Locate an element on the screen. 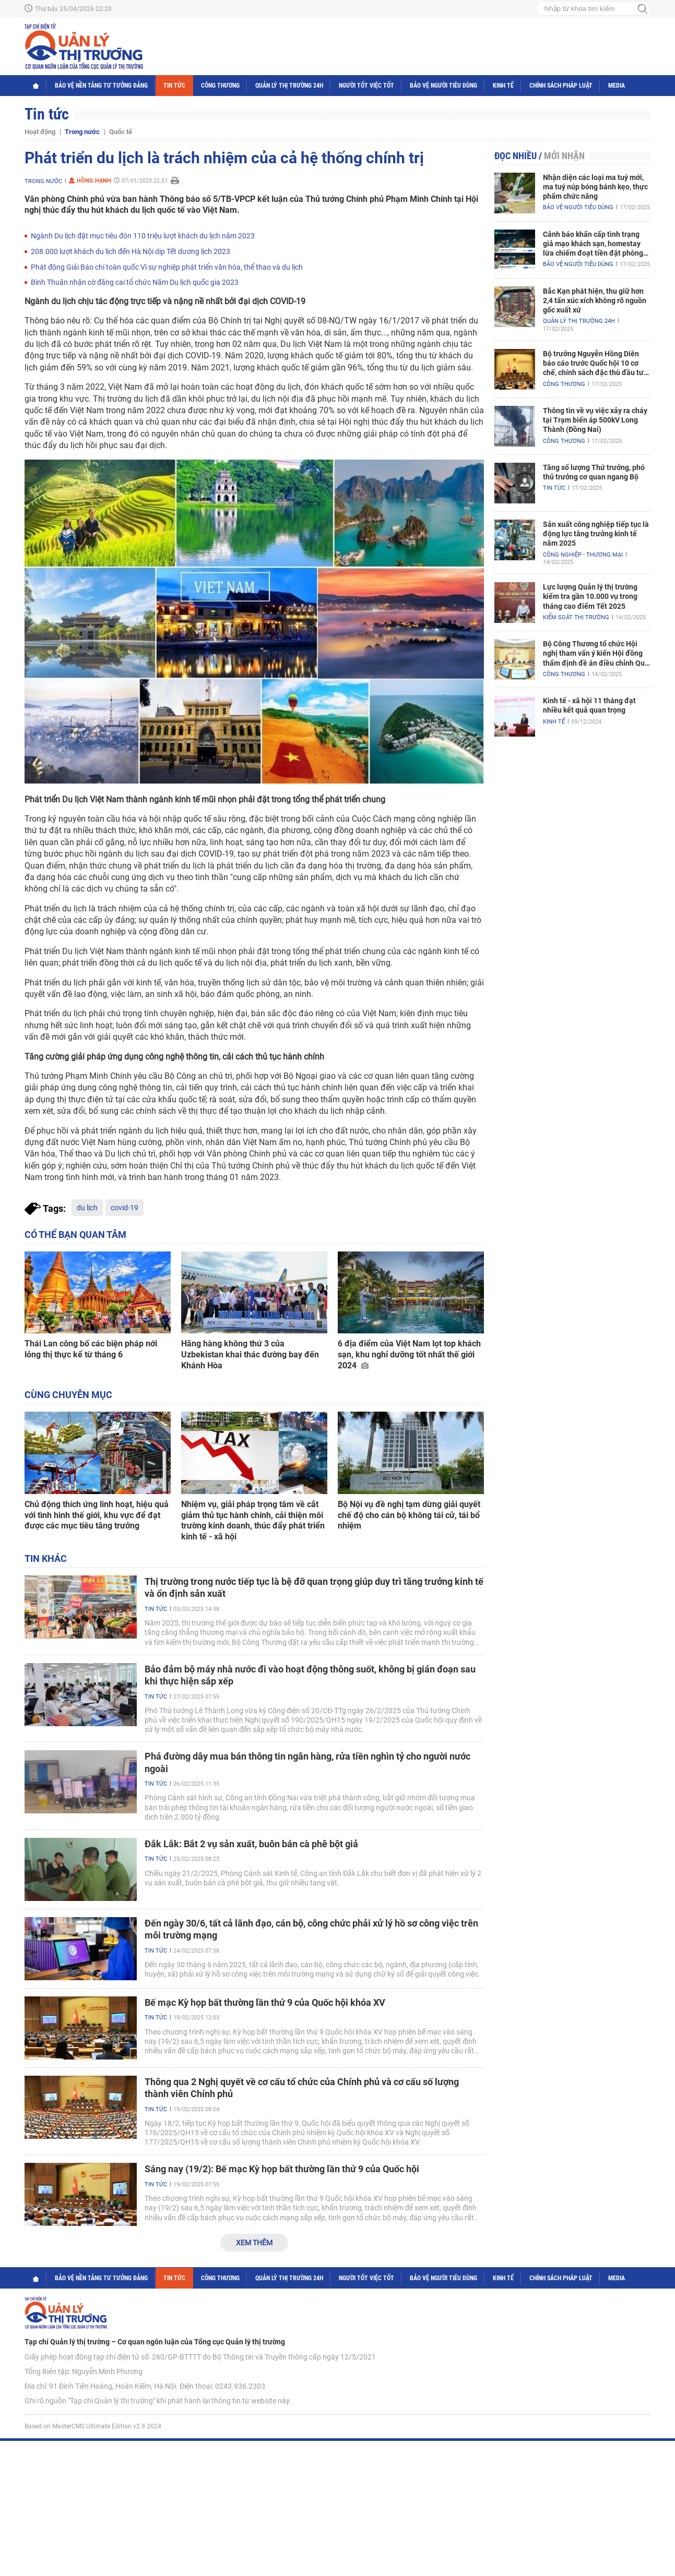 The width and height of the screenshot is (675, 2576). Tin tức is located at coordinates (174, 85).